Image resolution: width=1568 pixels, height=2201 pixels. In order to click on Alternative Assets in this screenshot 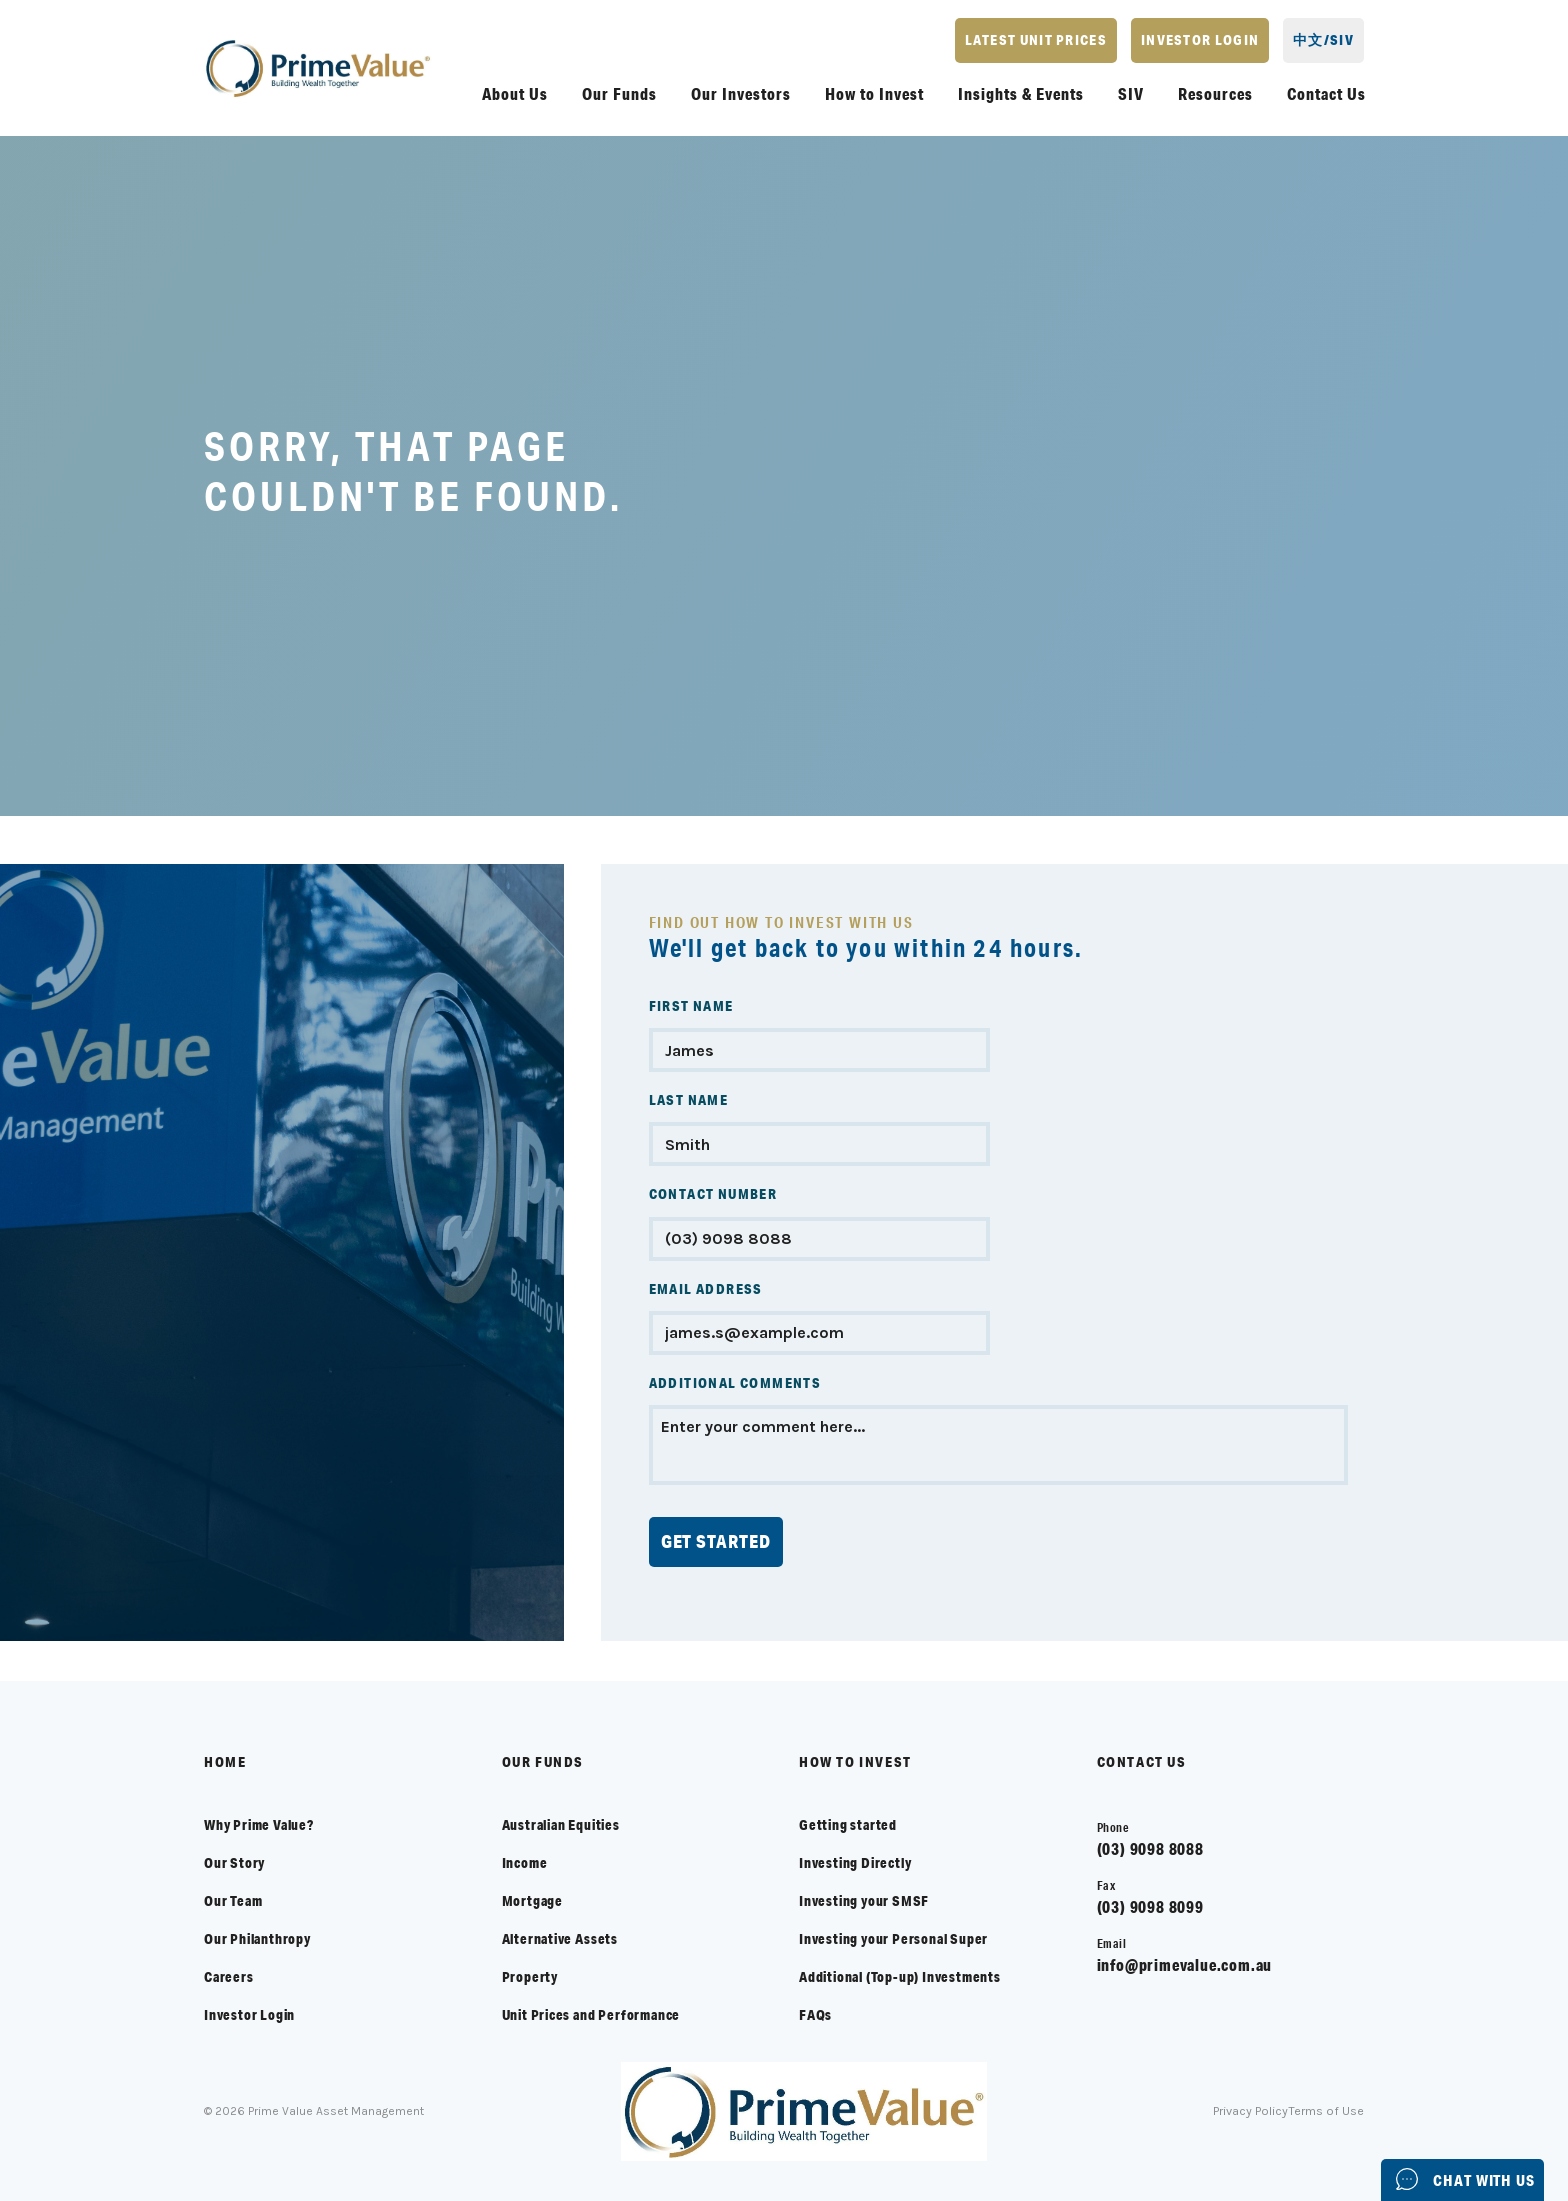, I will do `click(560, 1939)`.